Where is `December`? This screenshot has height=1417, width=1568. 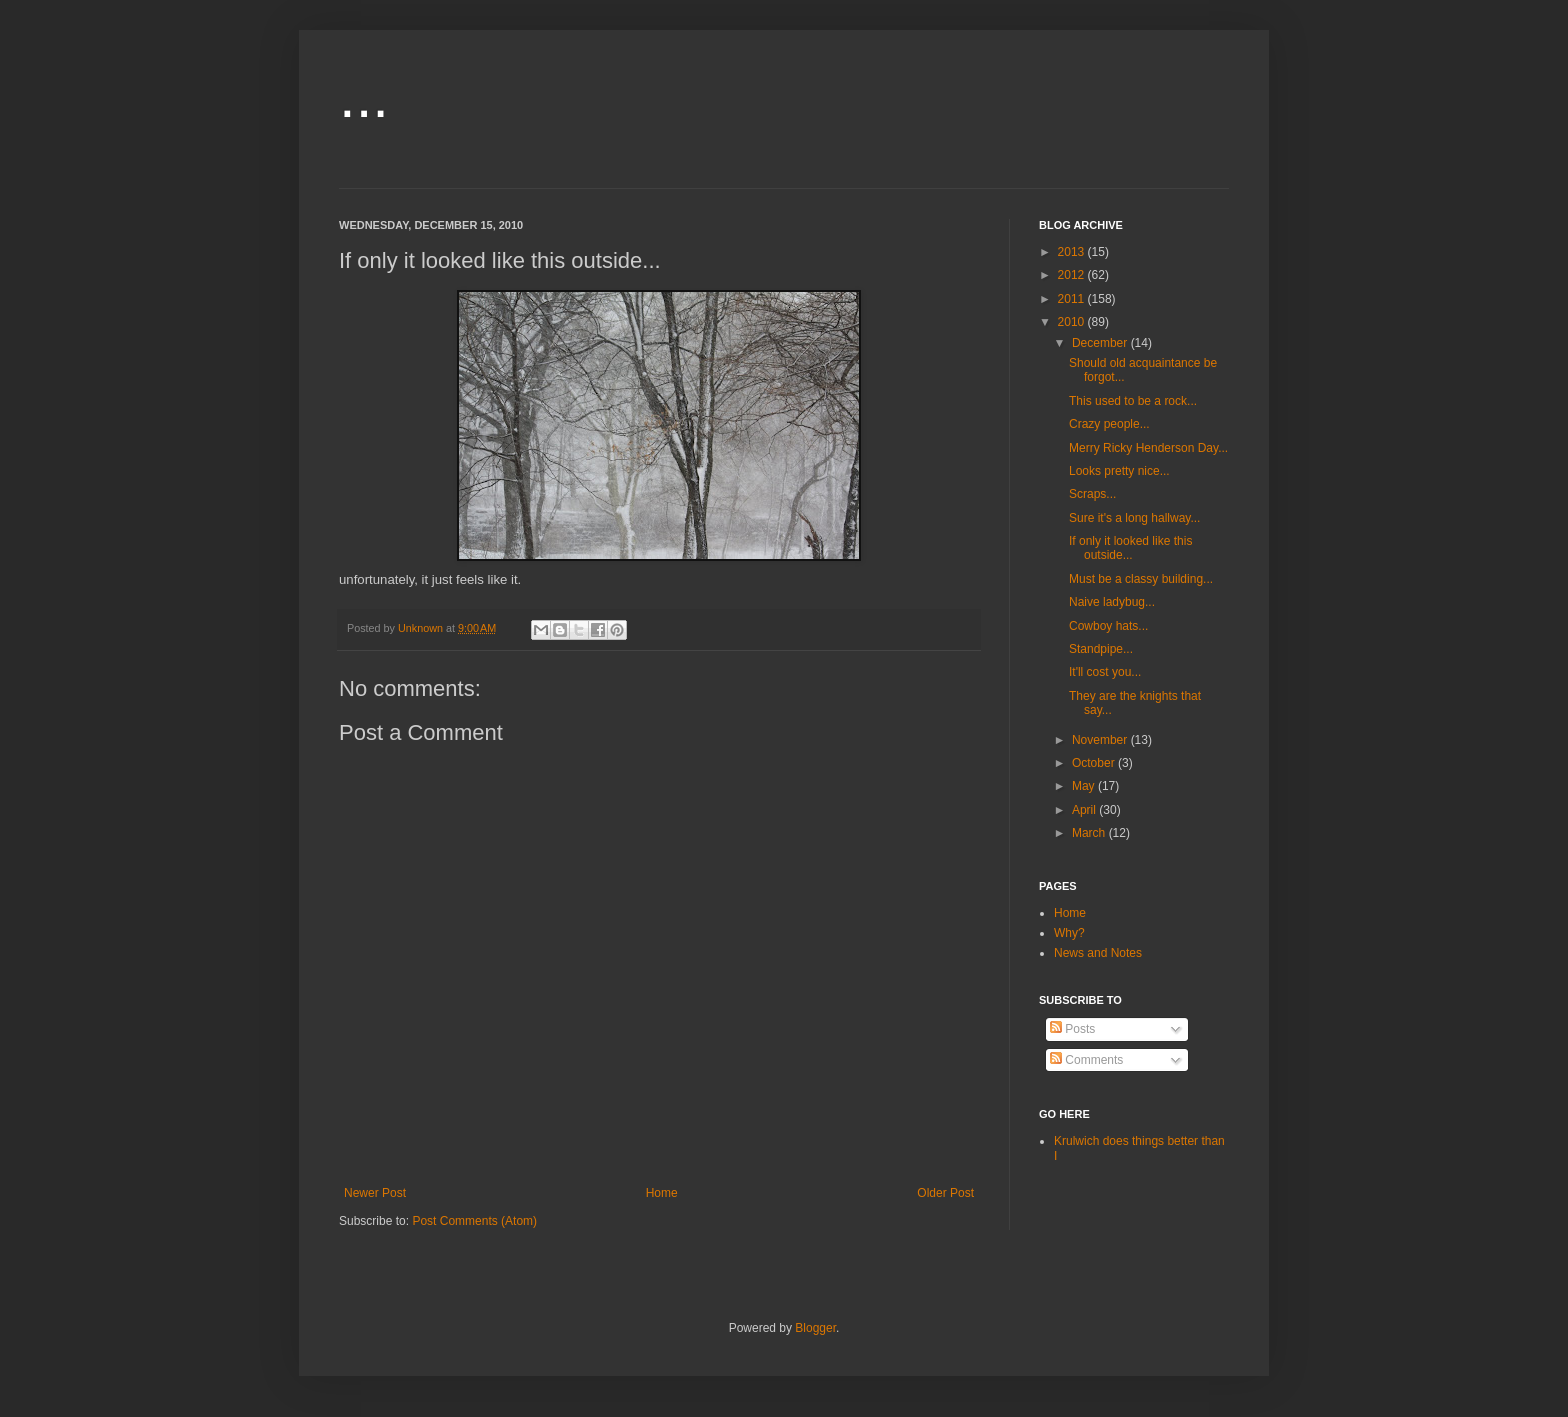
December is located at coordinates (1101, 343).